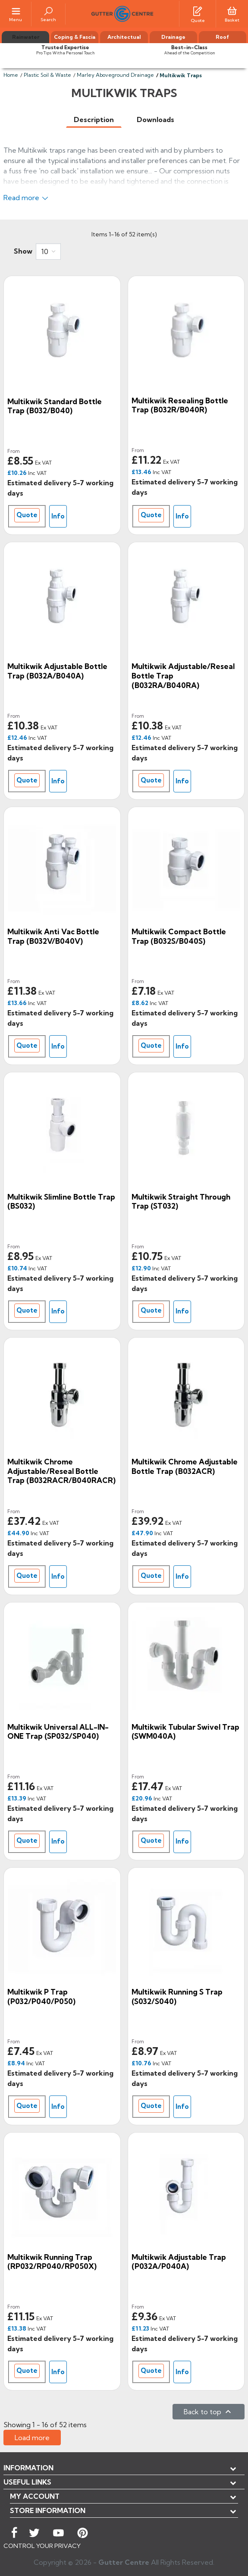  I want to click on Information, so click(28, 2467).